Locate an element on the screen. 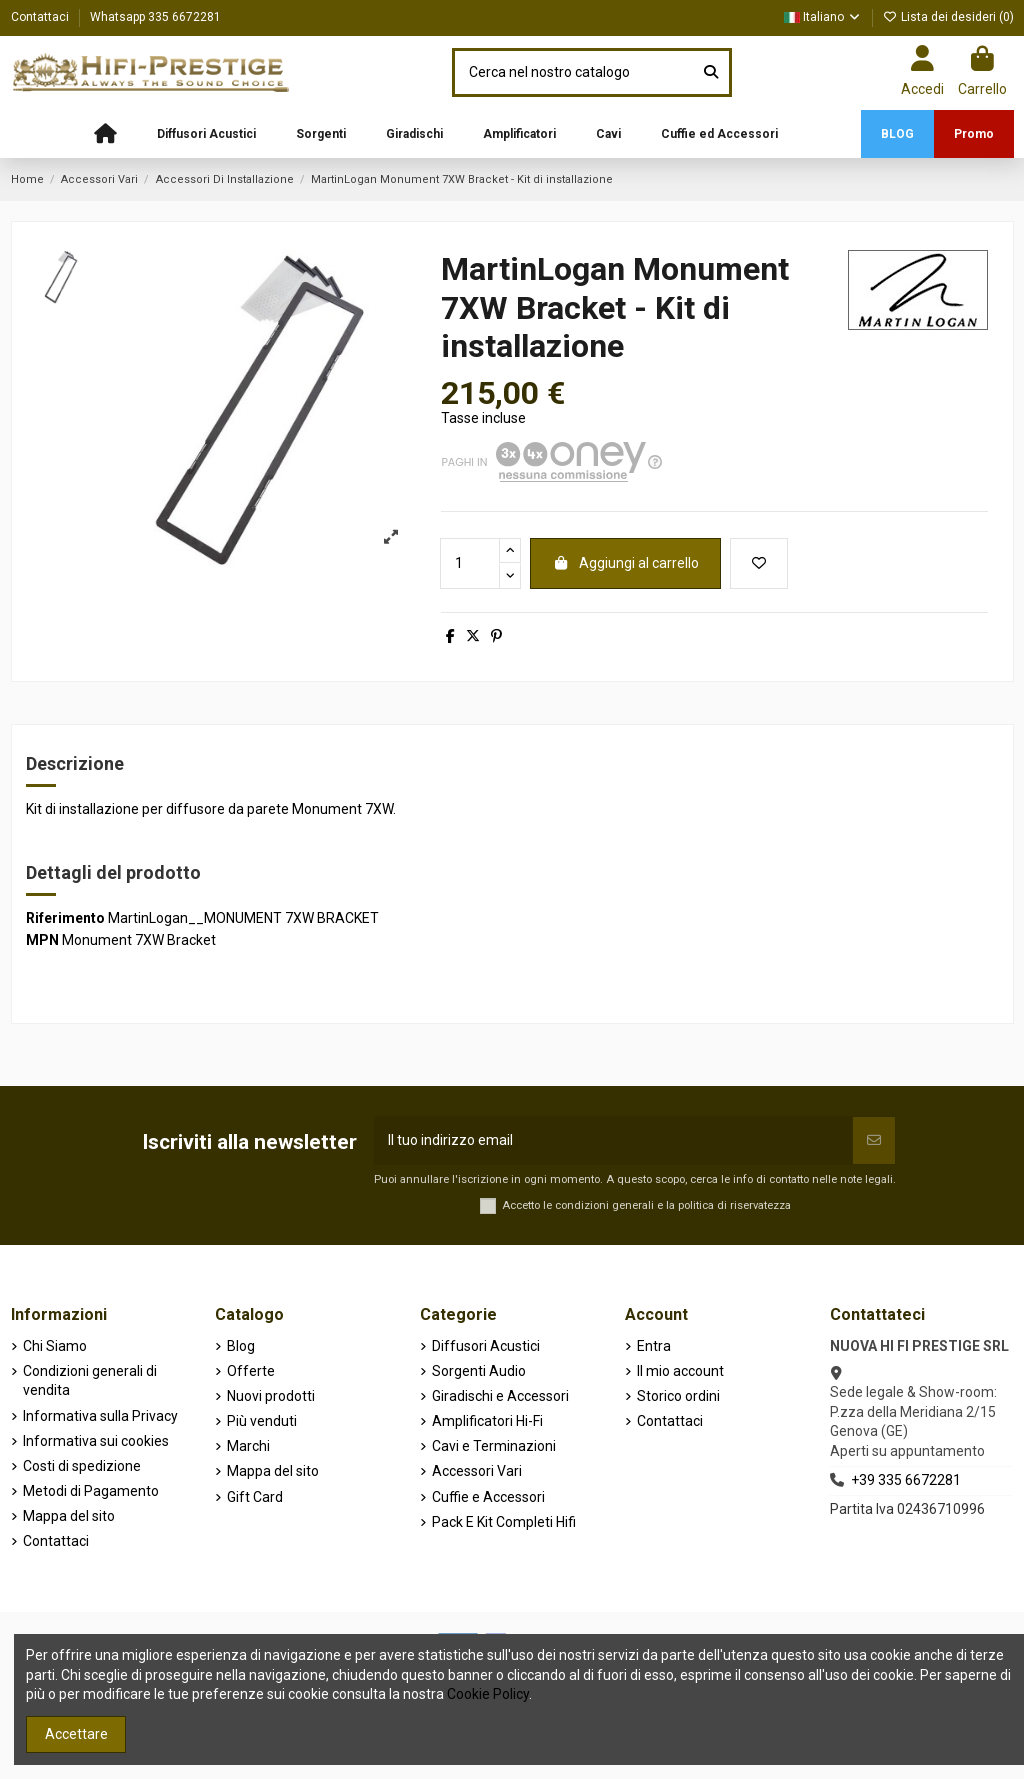 The width and height of the screenshot is (1024, 1779). Sorgenti Audio is located at coordinates (479, 1371).